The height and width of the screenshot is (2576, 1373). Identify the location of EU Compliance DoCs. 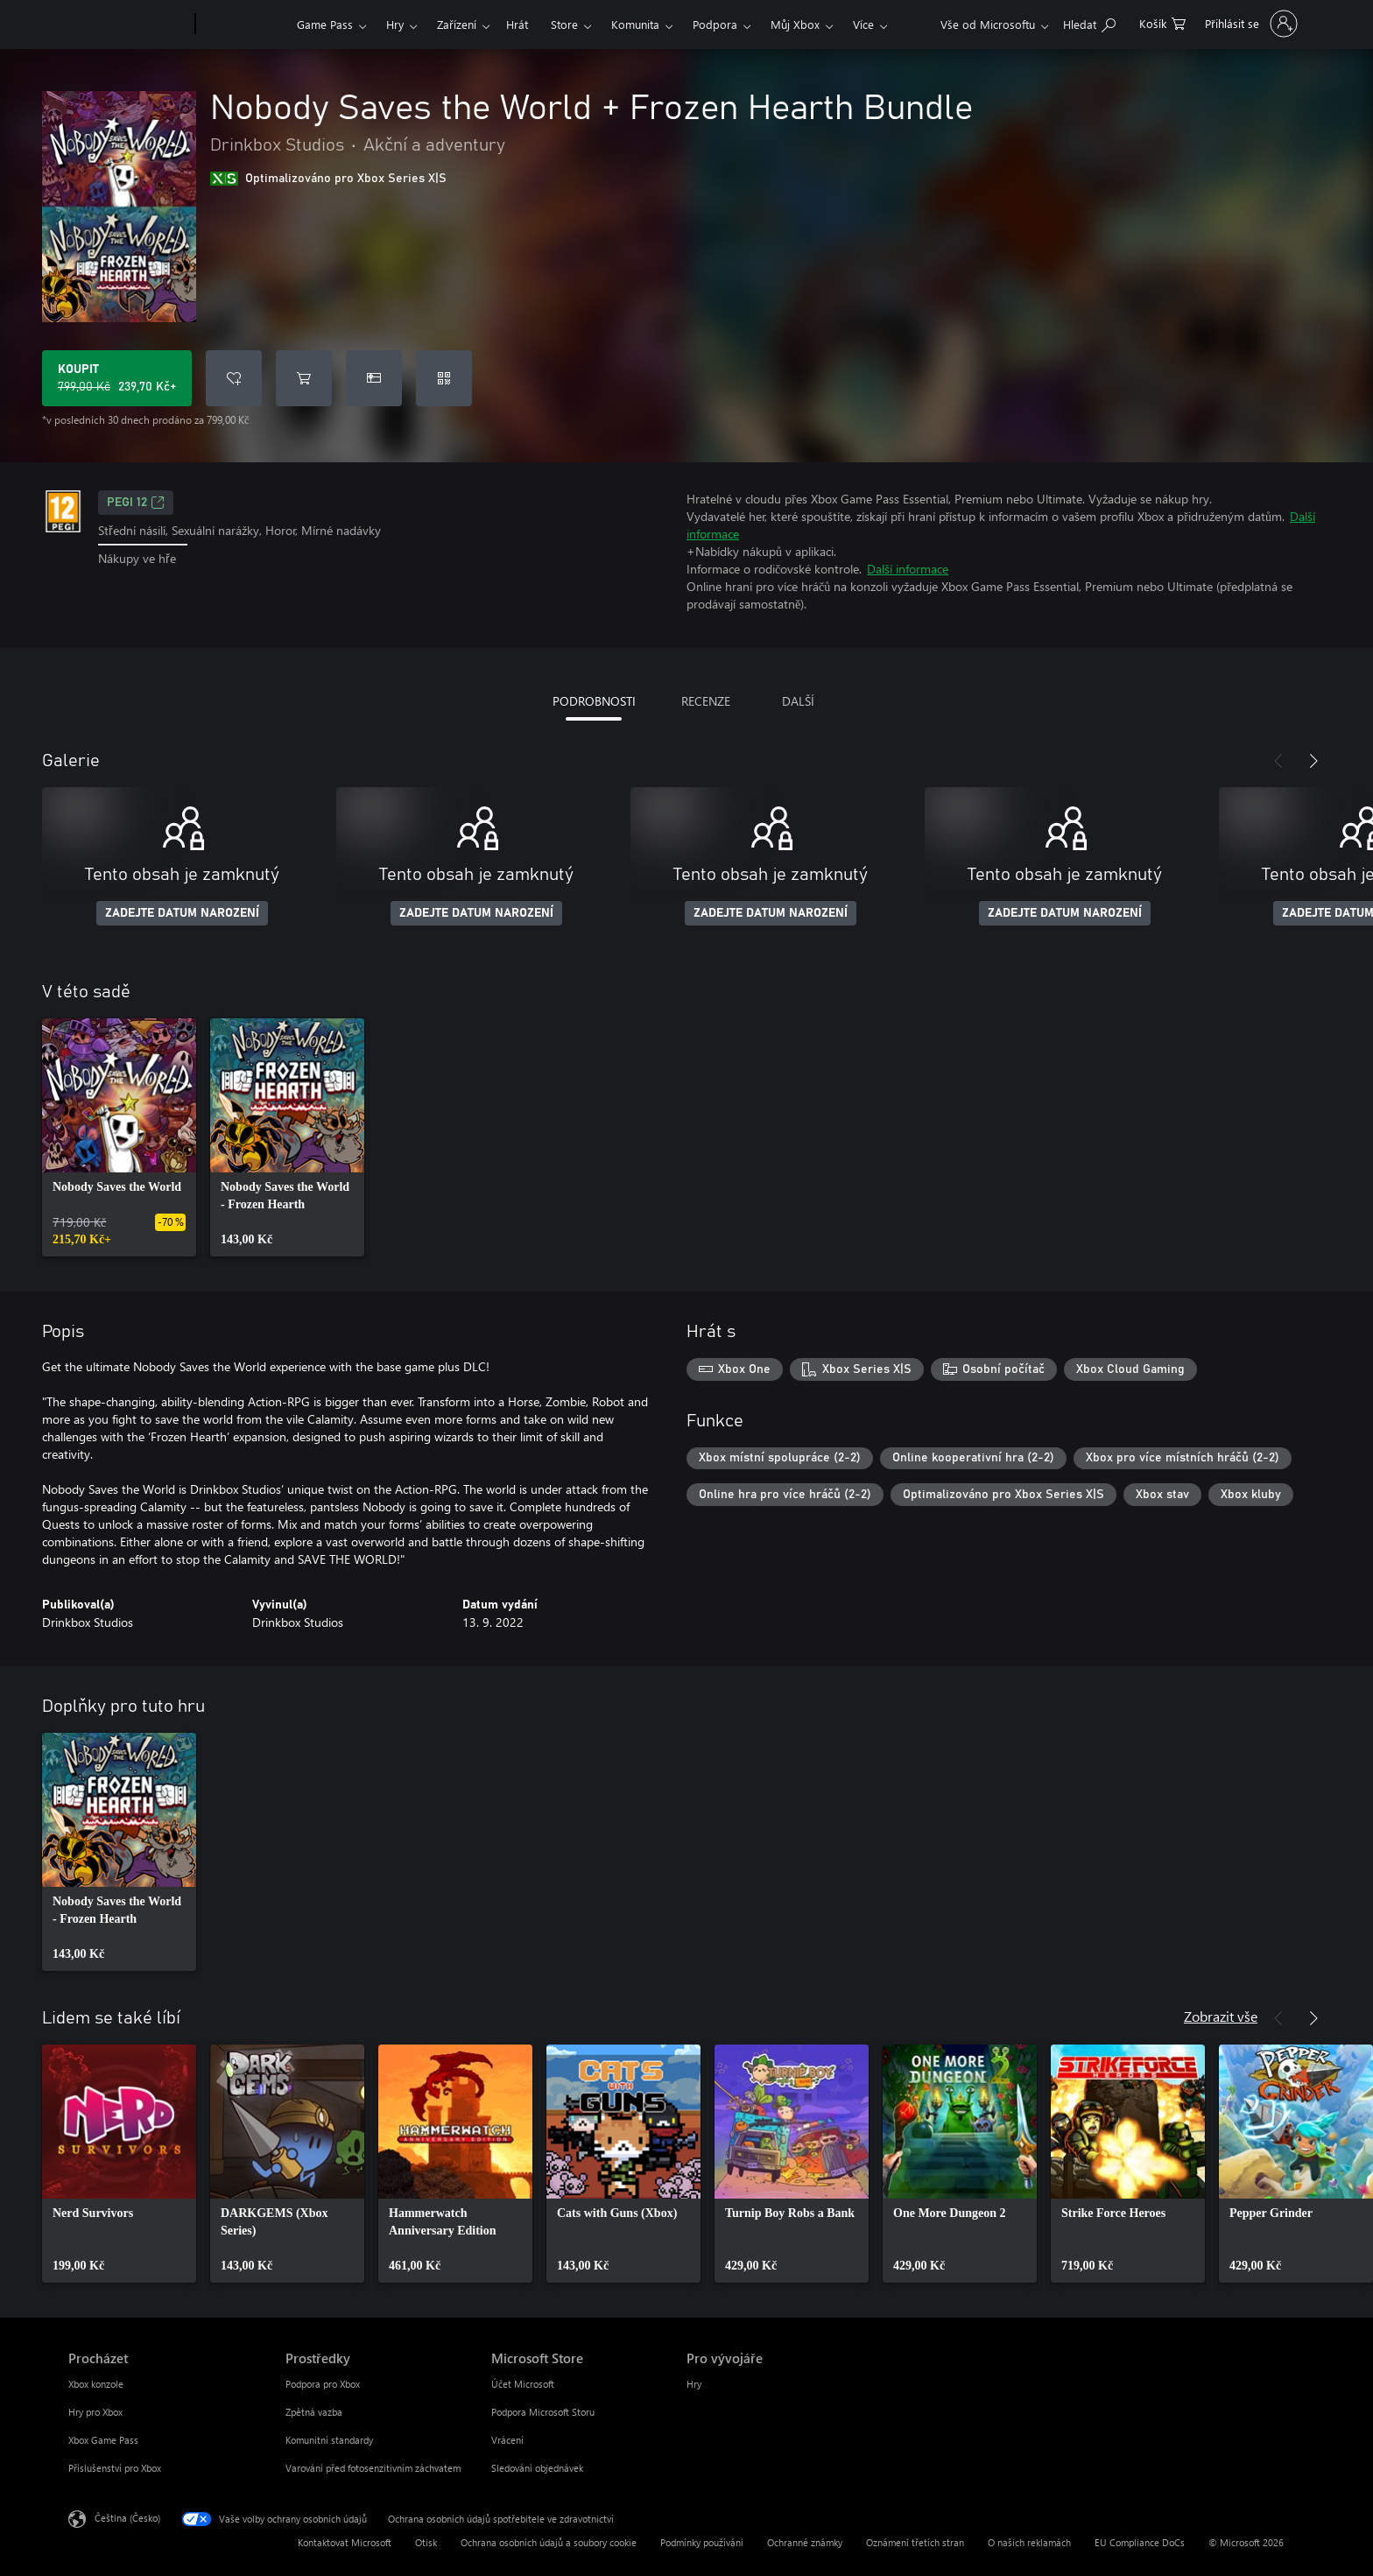
(1140, 2542).